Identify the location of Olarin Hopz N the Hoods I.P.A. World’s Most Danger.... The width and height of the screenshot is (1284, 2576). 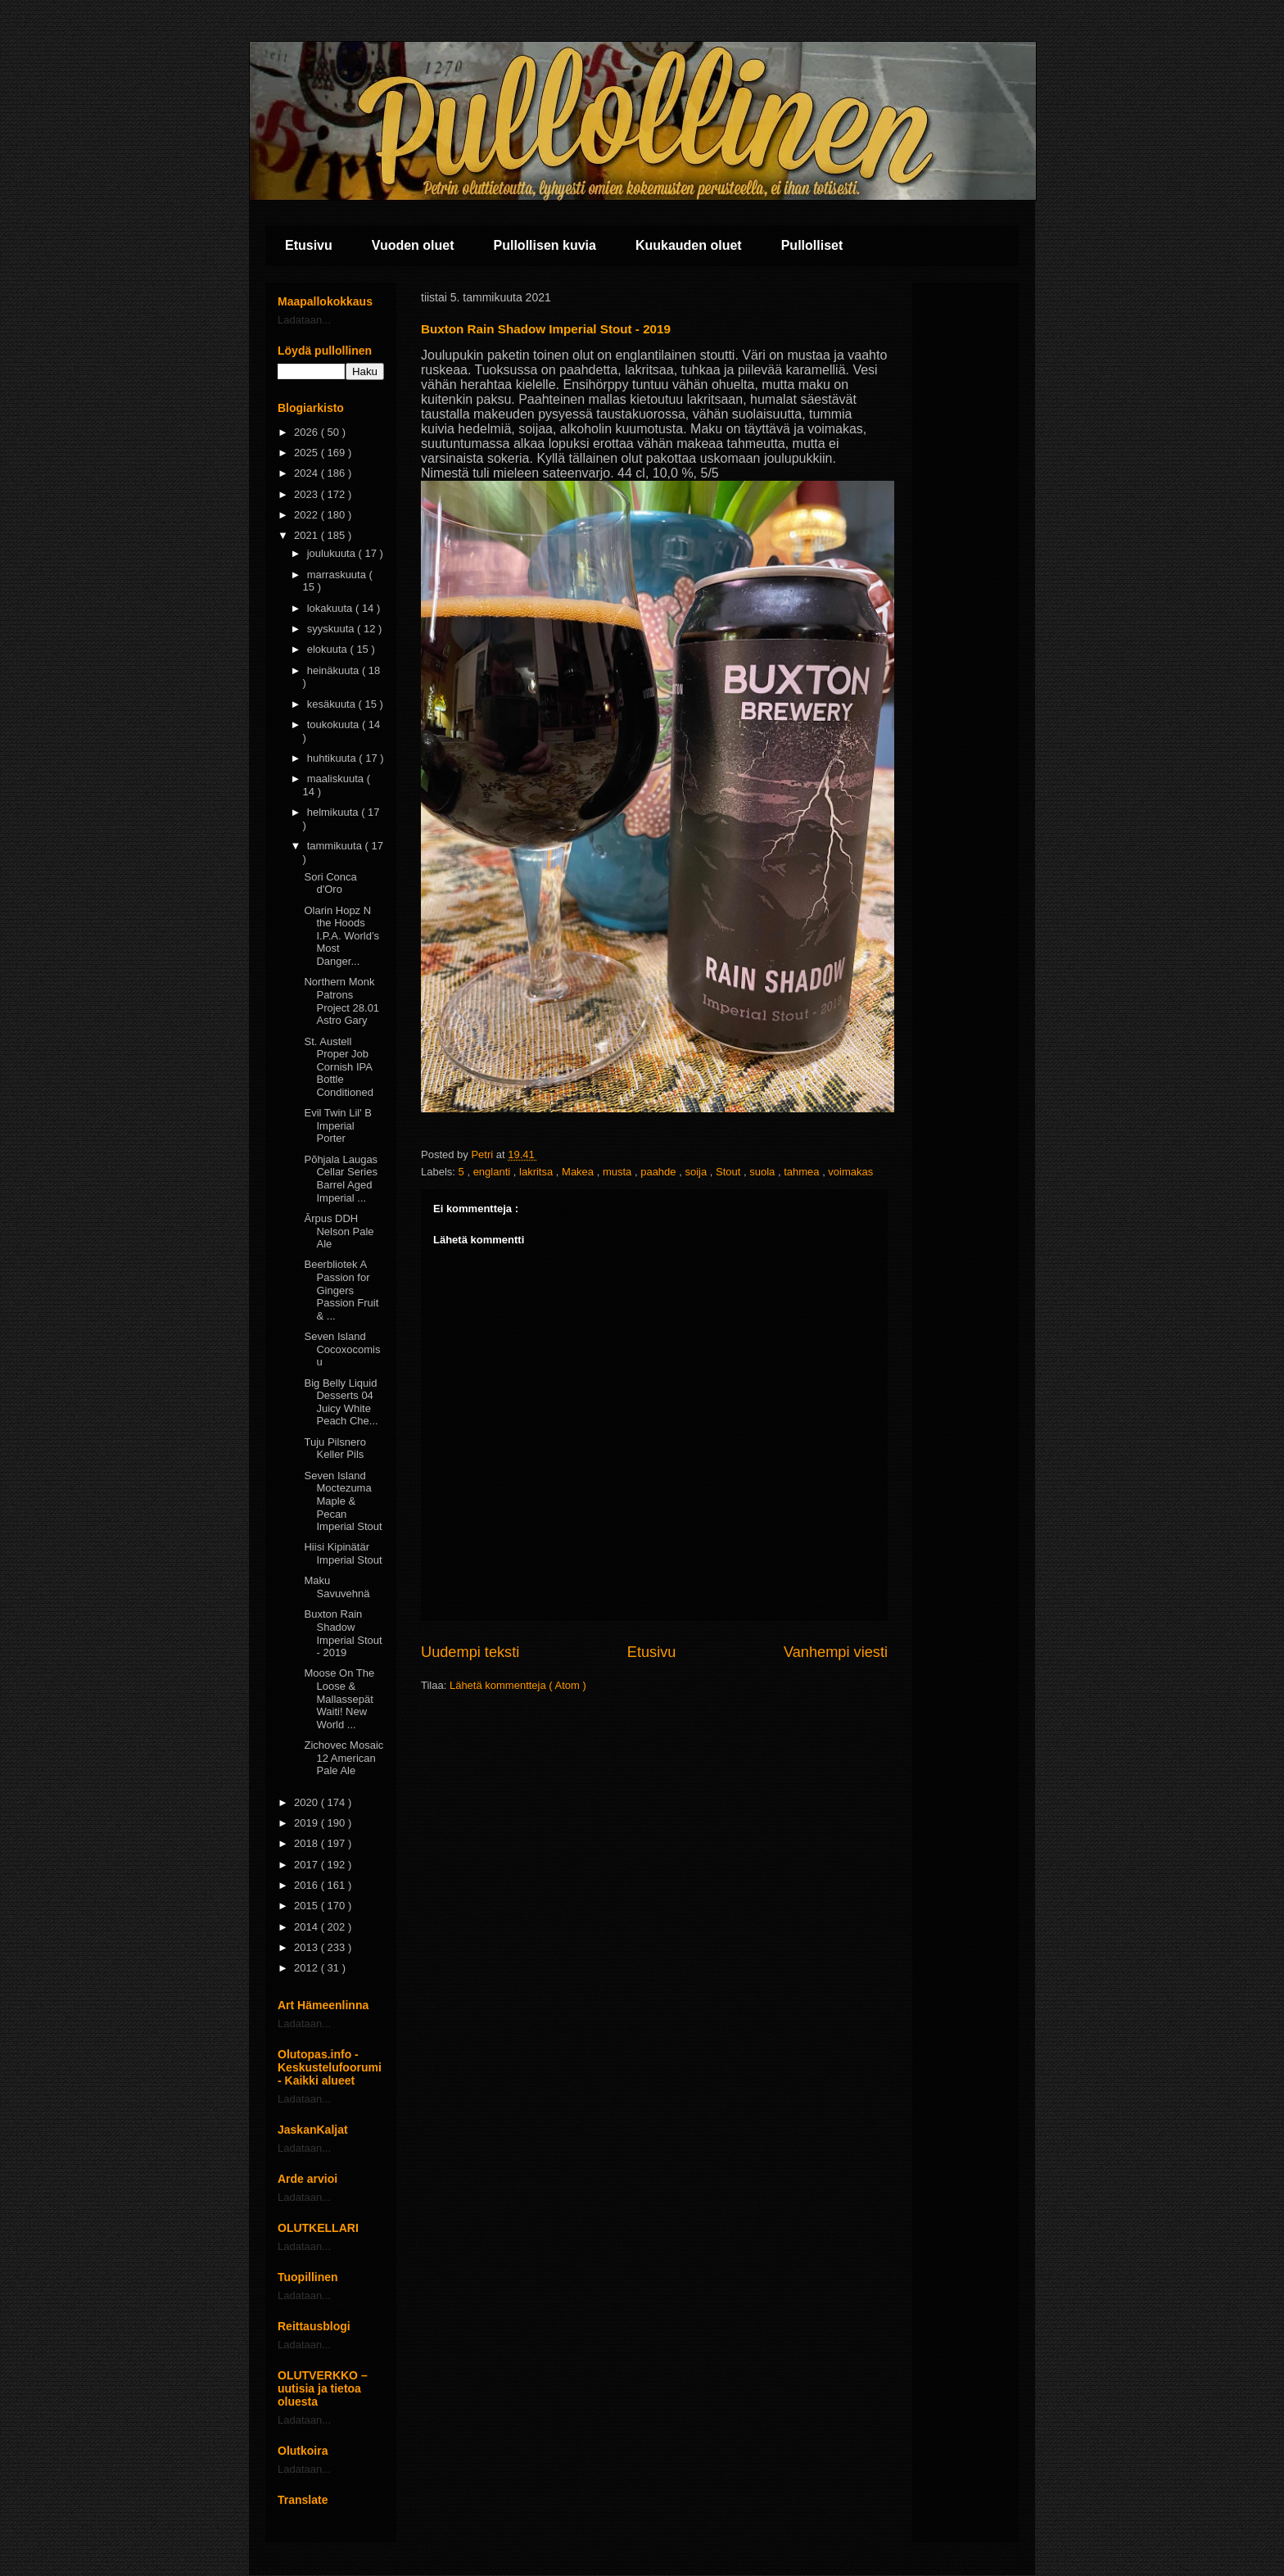
(341, 935).